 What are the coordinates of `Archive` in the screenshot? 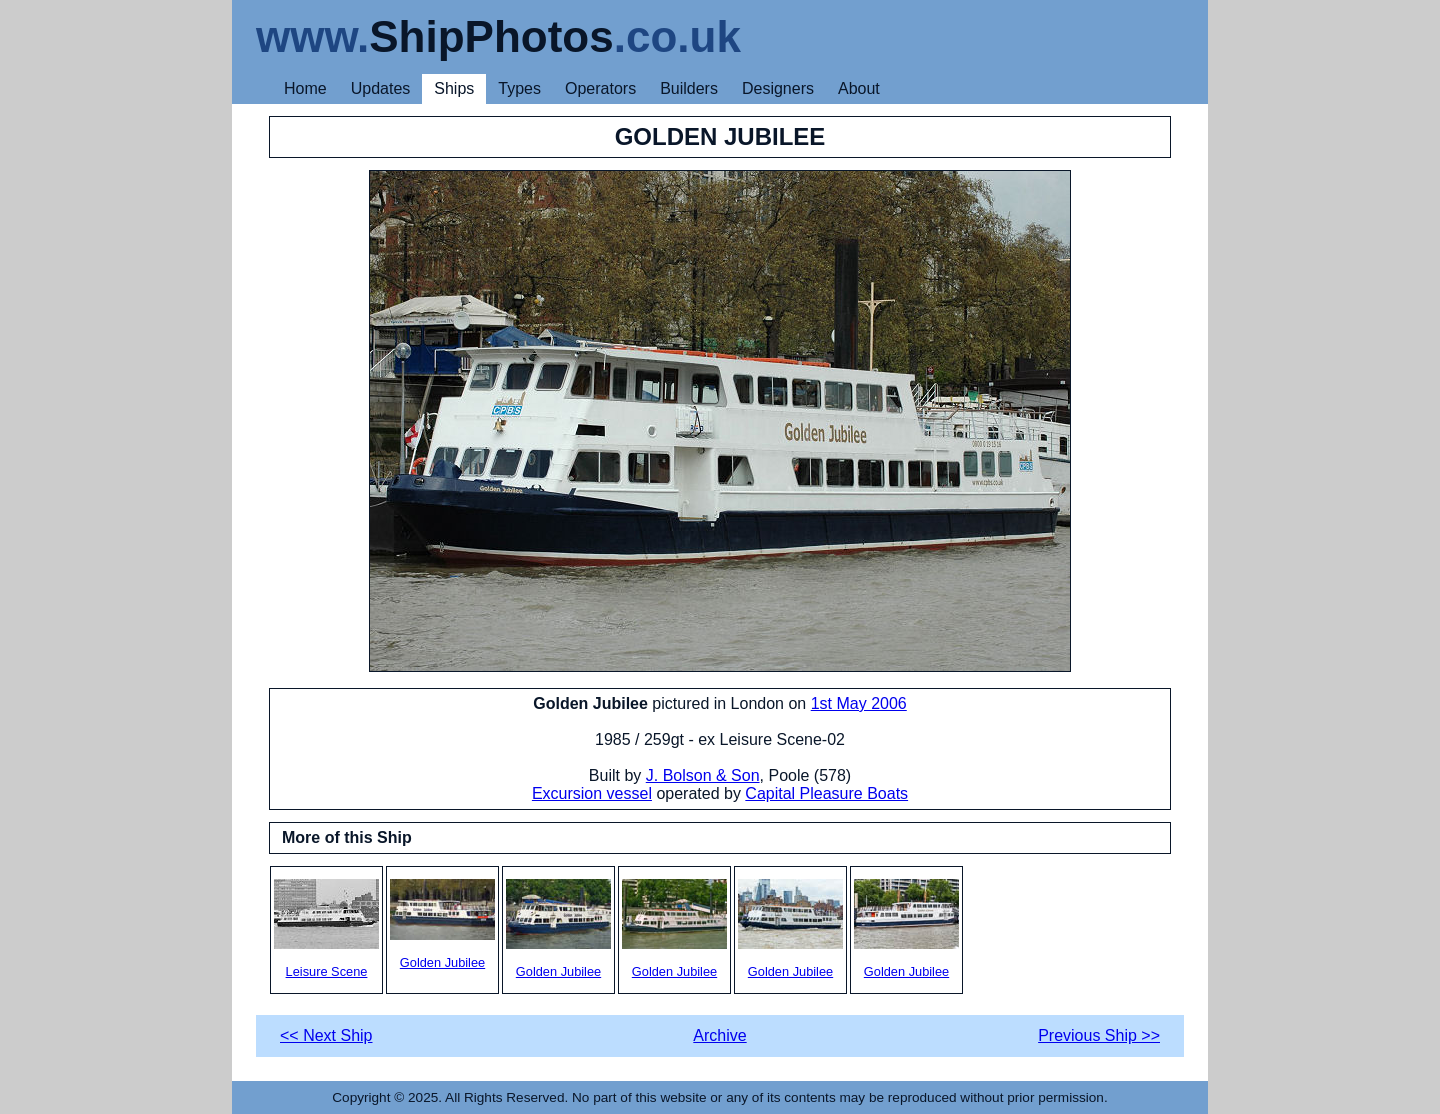 It's located at (719, 1035).